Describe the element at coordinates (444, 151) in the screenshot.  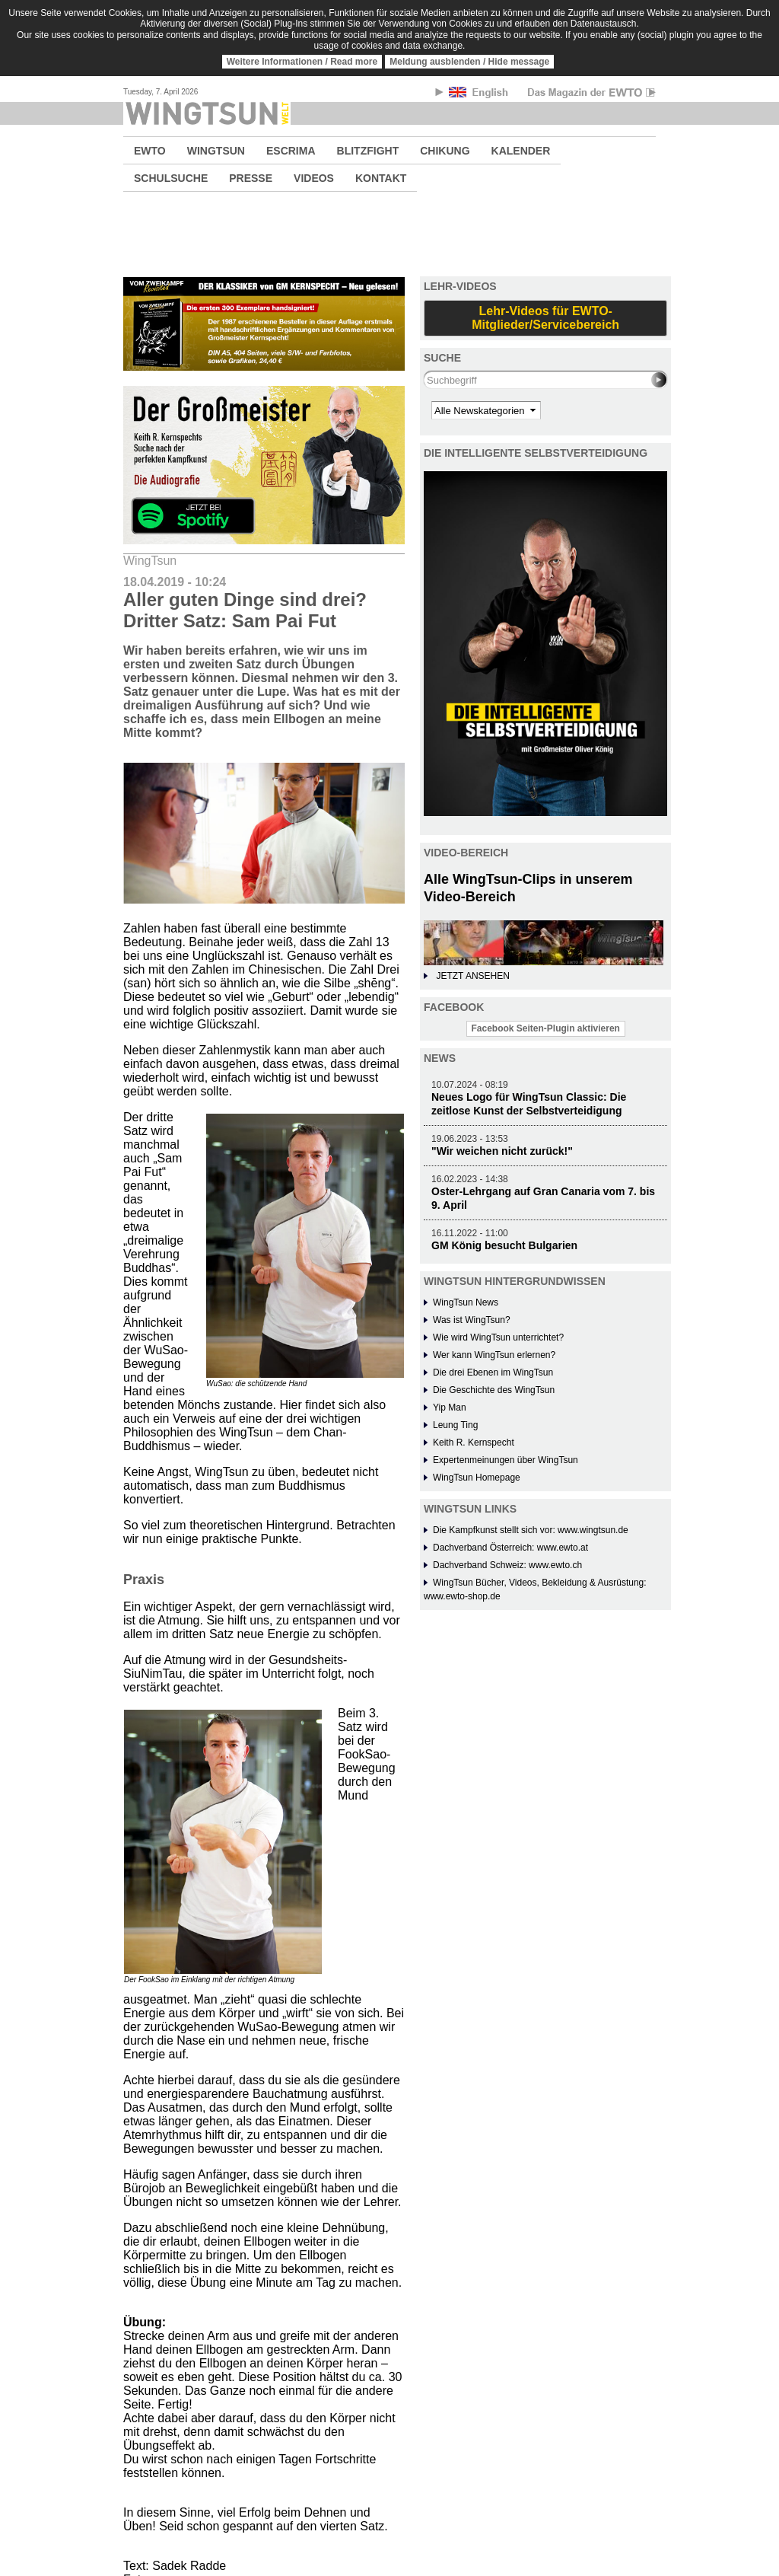
I see `CHIKUNG` at that location.